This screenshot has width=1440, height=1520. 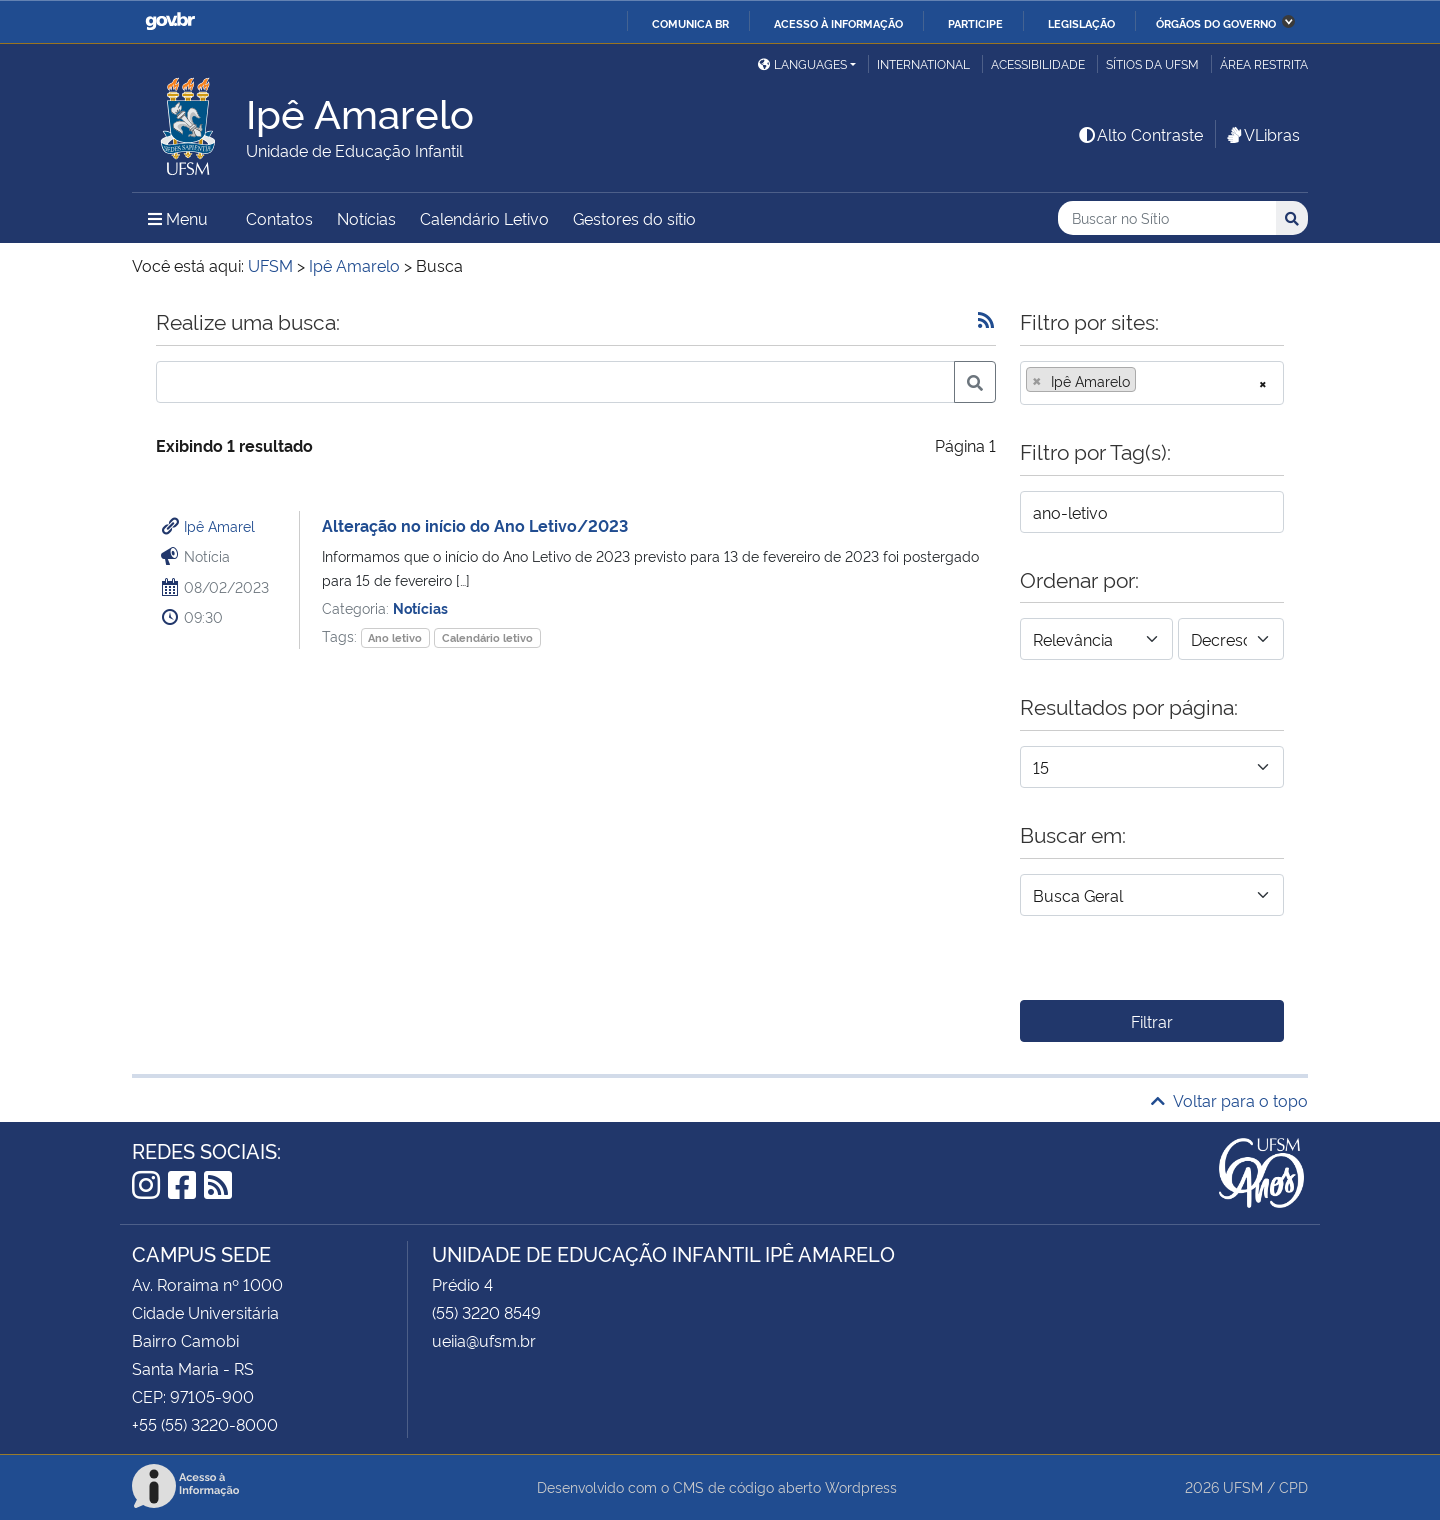 What do you see at coordinates (802, 63) in the screenshot?
I see `Languages` at bounding box center [802, 63].